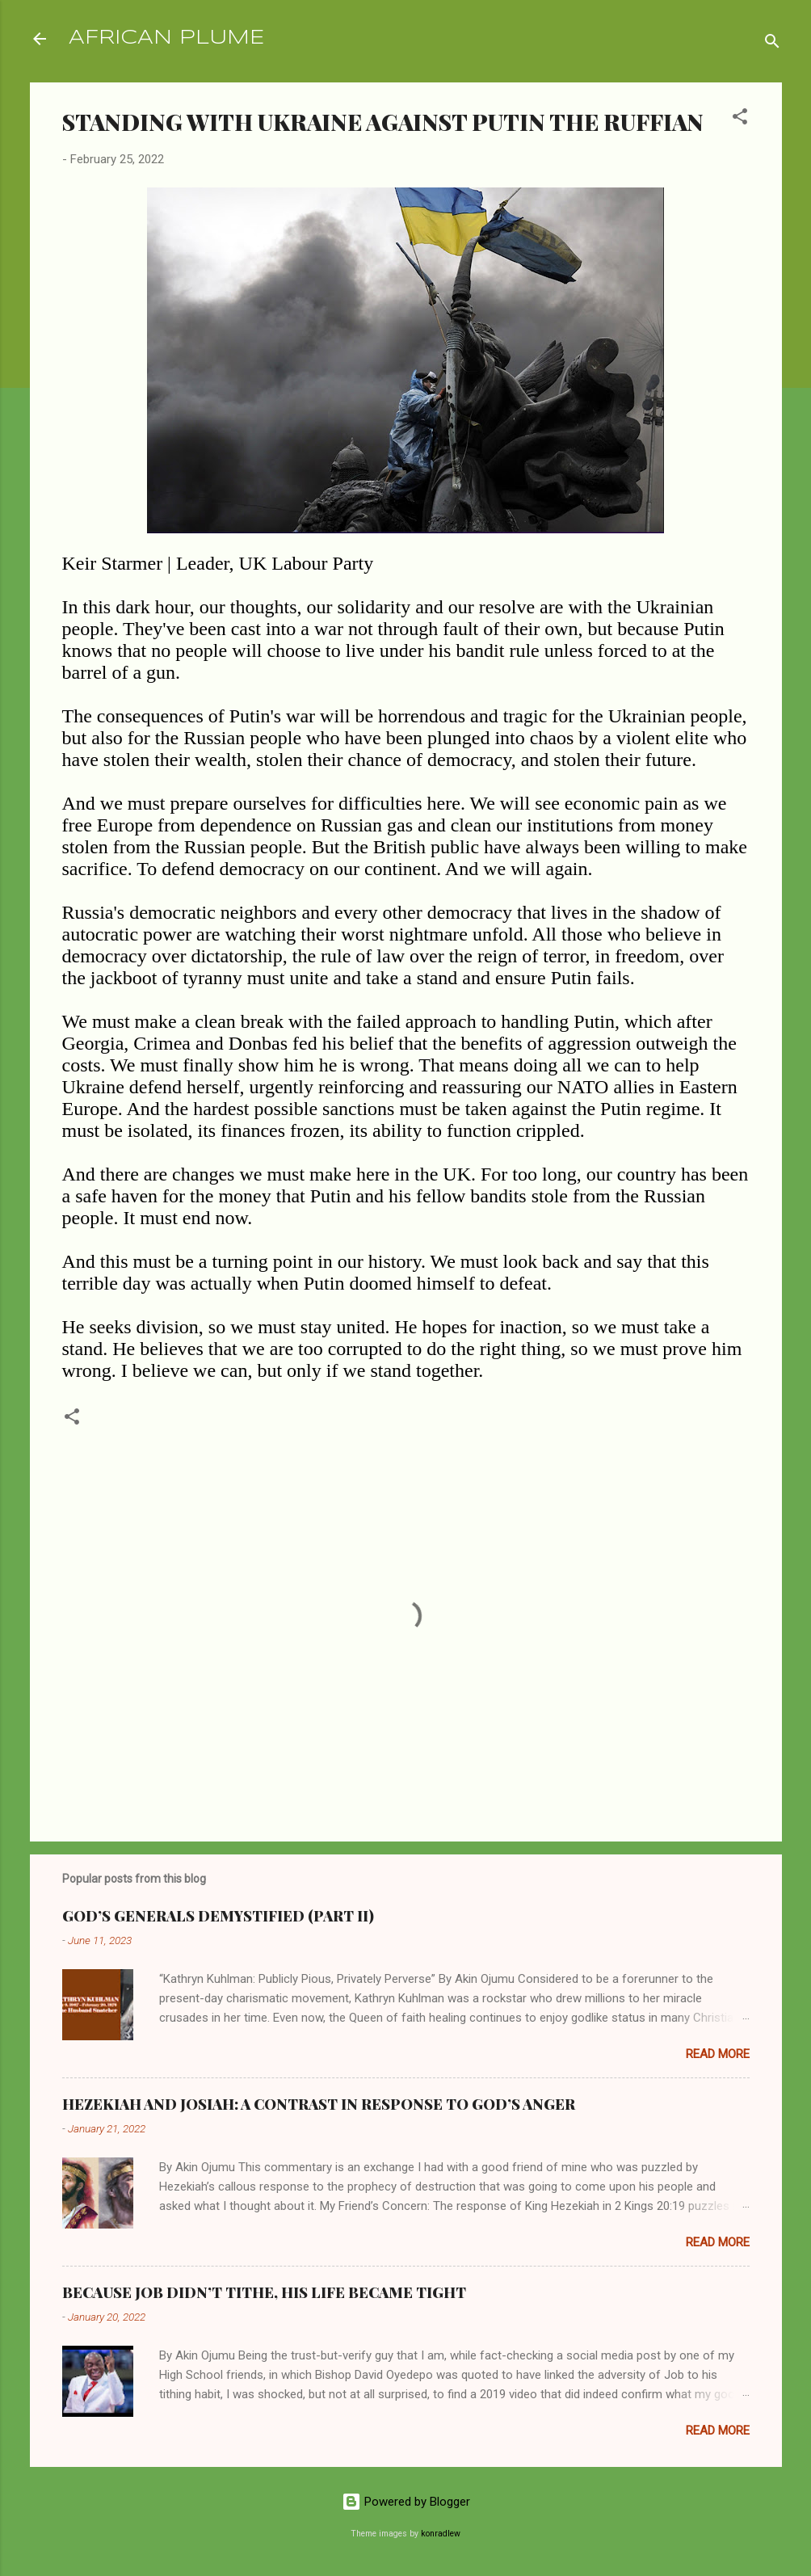 The width and height of the screenshot is (811, 2576). I want to click on [Search], so click(772, 44).